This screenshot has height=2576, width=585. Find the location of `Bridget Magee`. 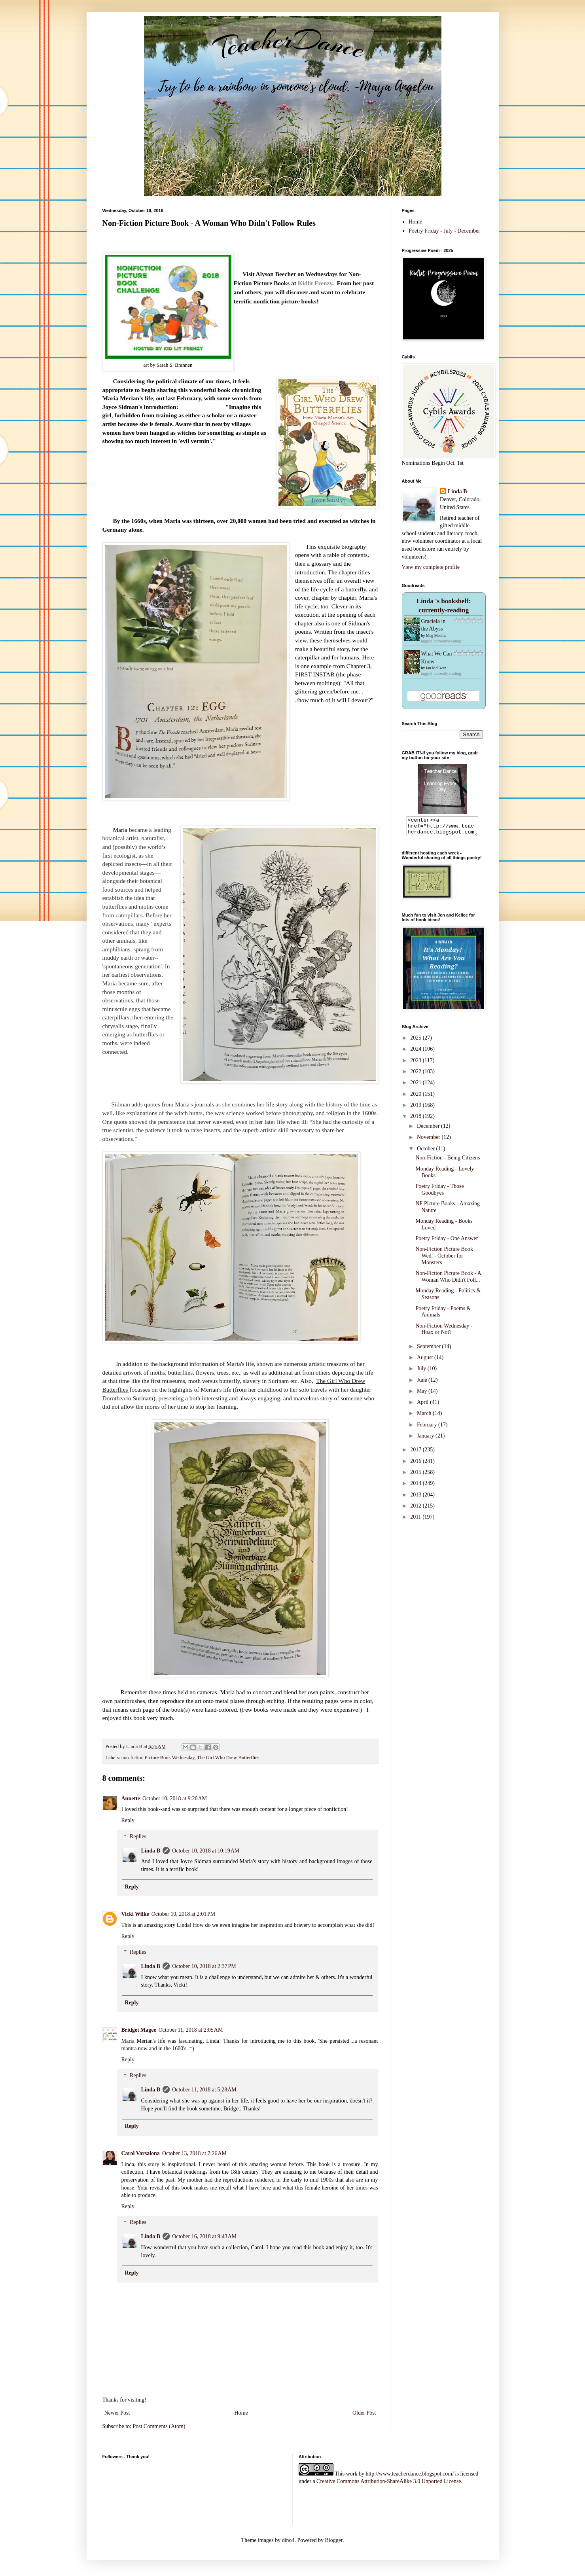

Bridget Magee is located at coordinates (138, 2030).